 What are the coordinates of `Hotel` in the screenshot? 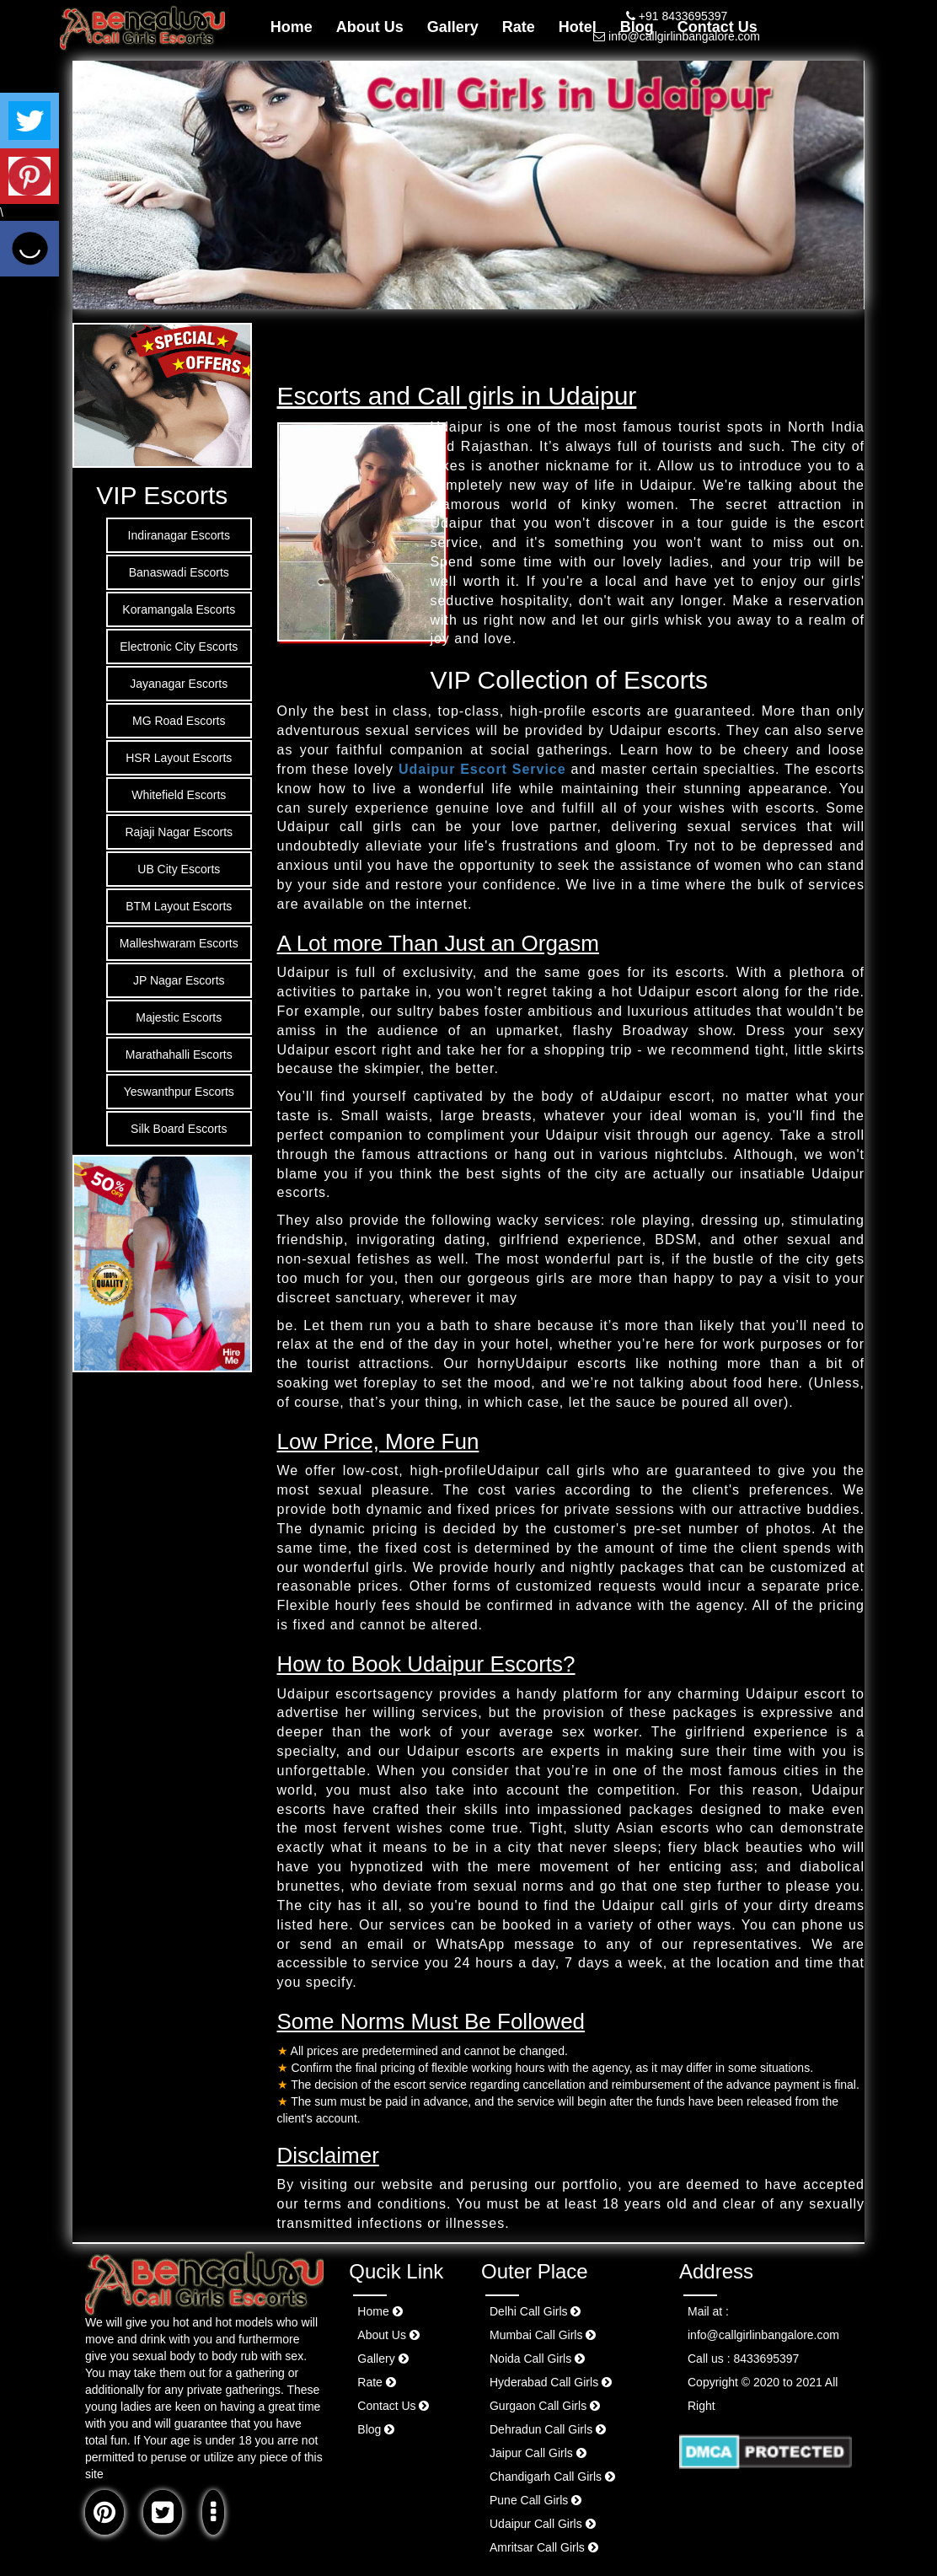 It's located at (578, 27).